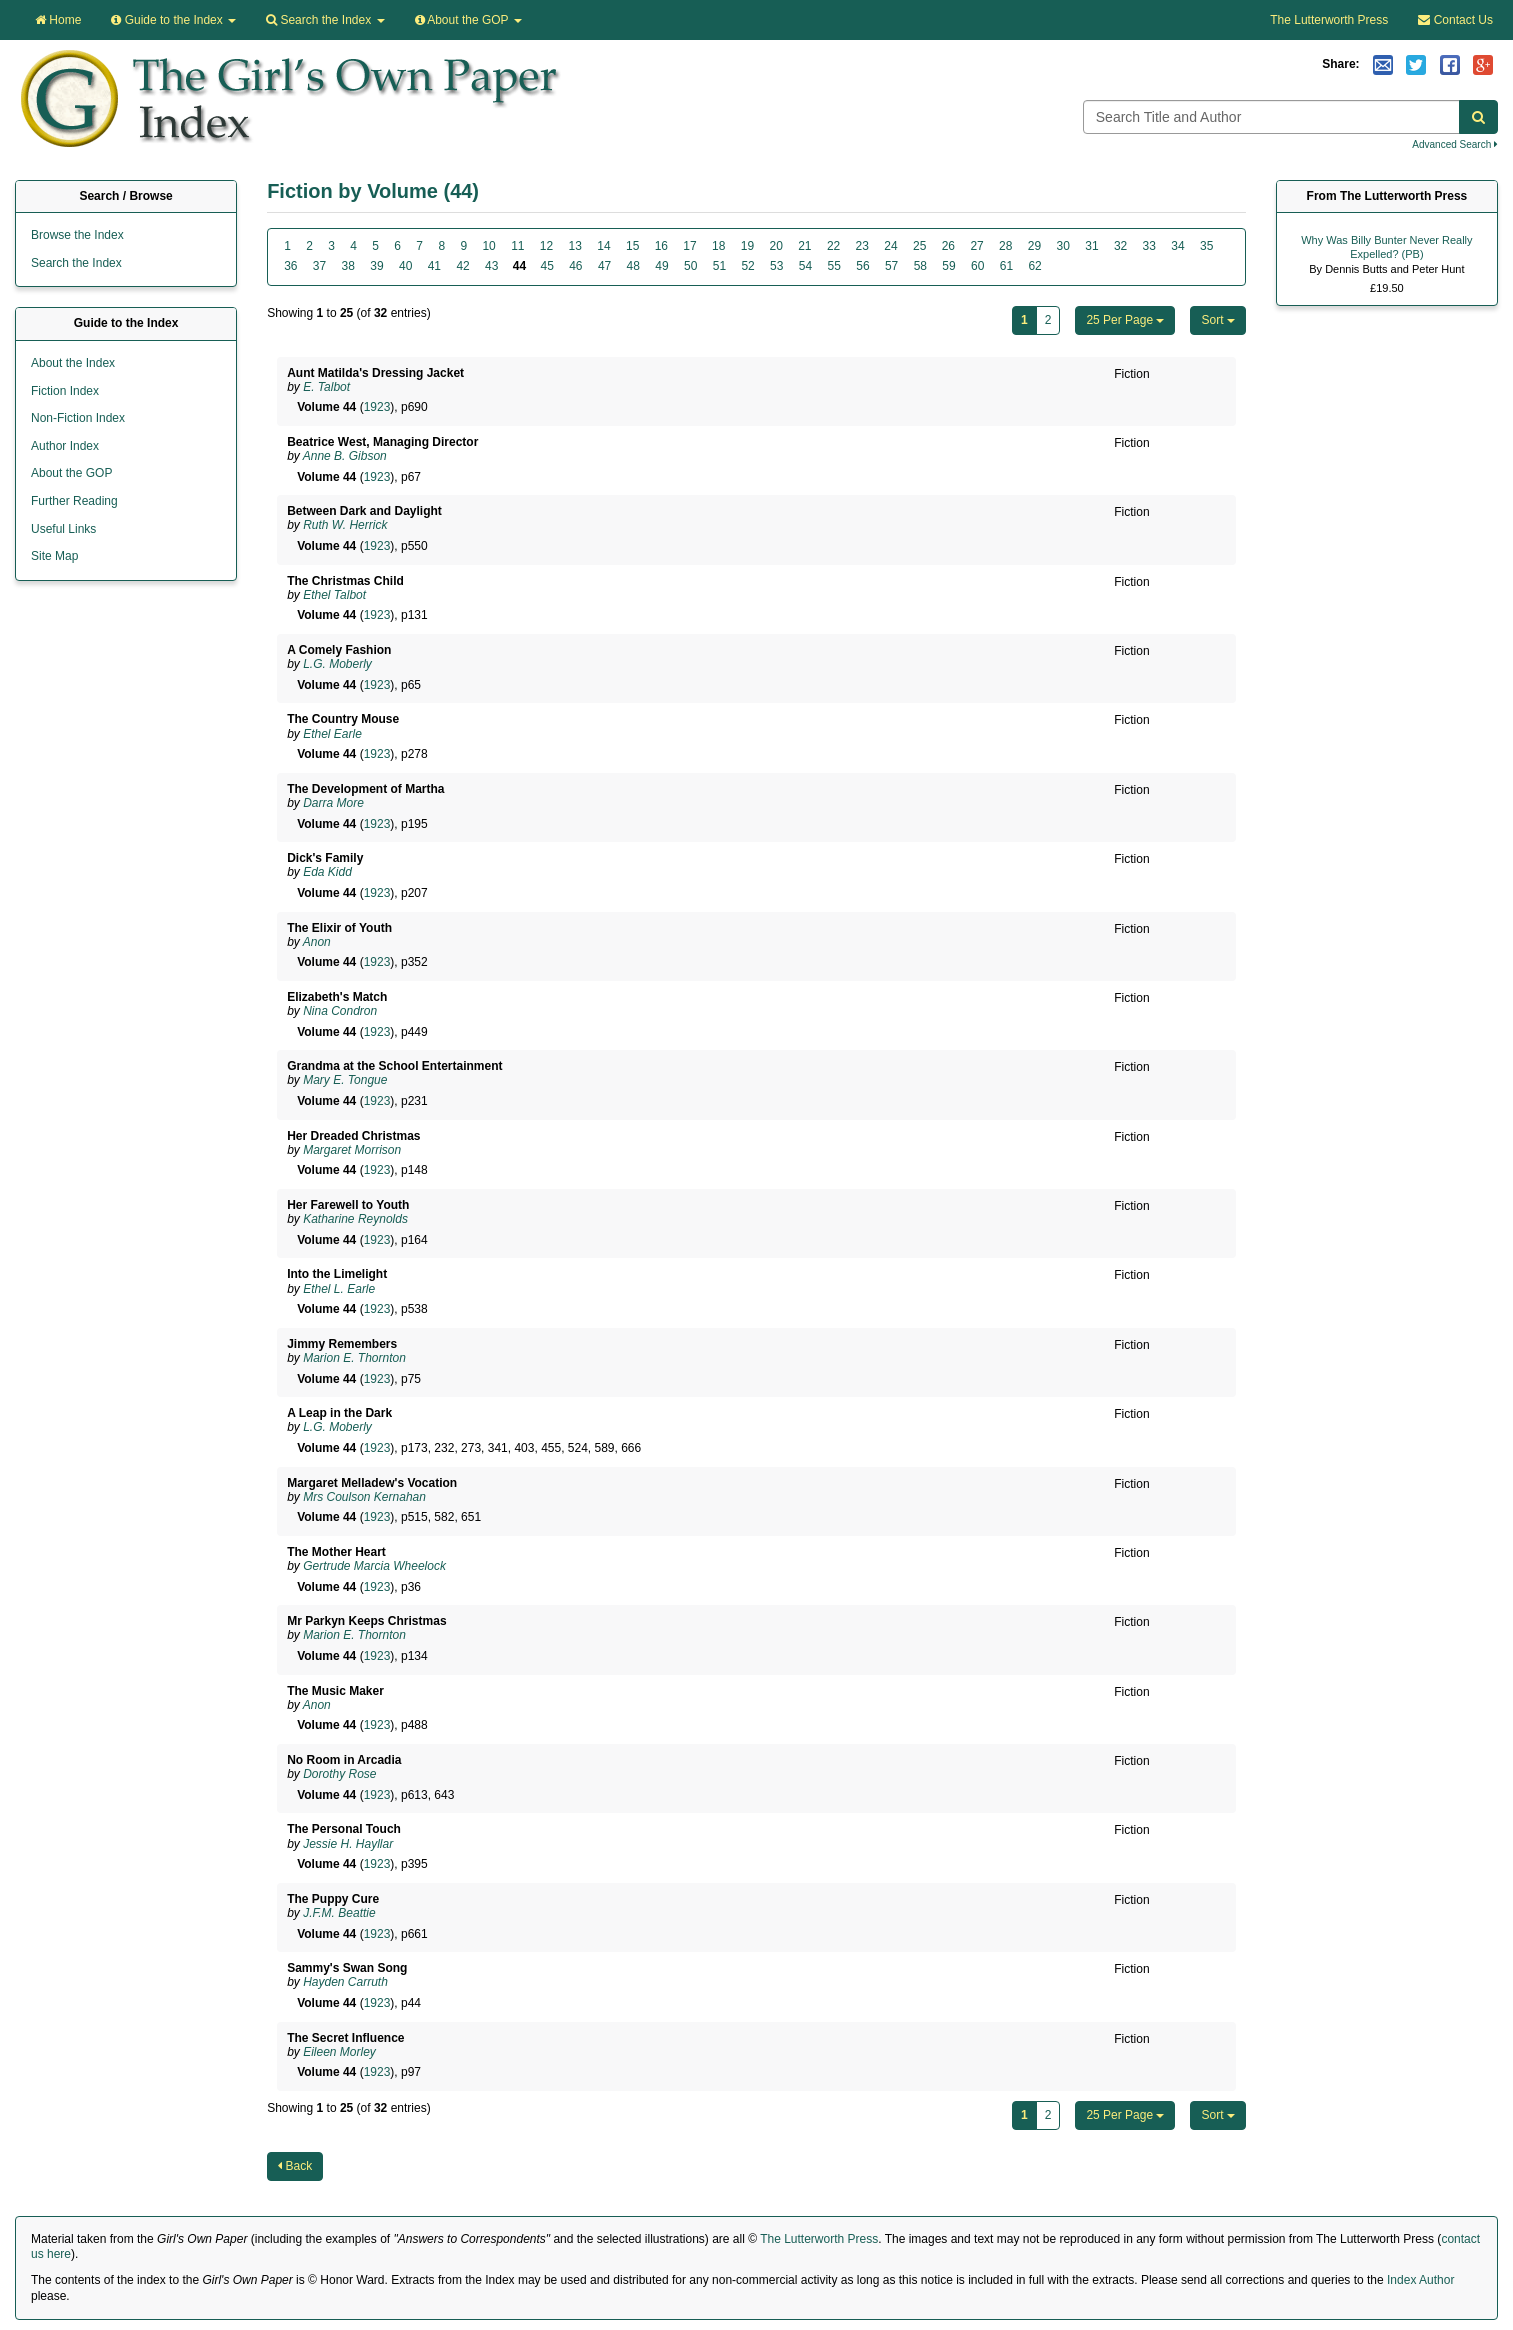 The height and width of the screenshot is (2330, 1513). Describe the element at coordinates (1034, 266) in the screenshot. I see `62` at that location.